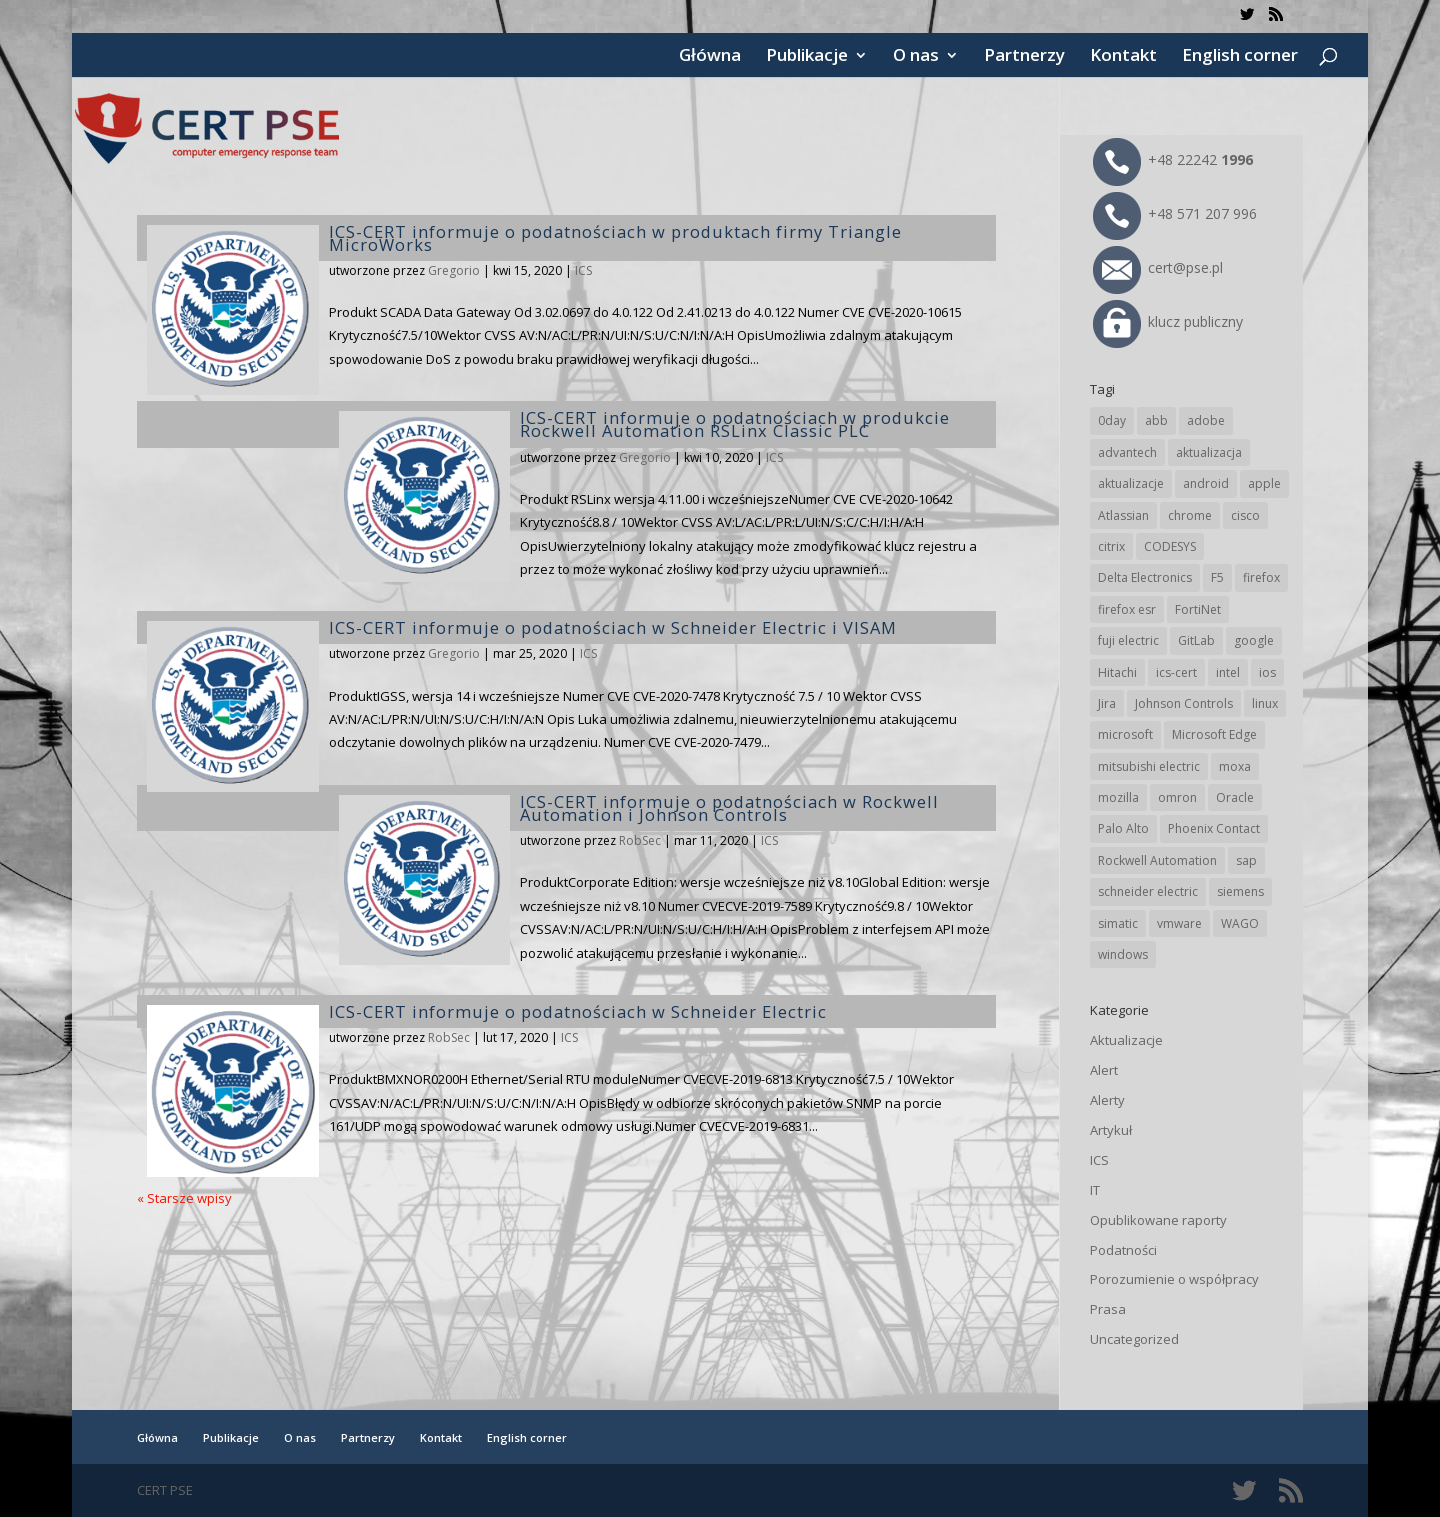 This screenshot has height=1517, width=1440. What do you see at coordinates (1190, 515) in the screenshot?
I see `chrome [chrome (244 elementy)]` at bounding box center [1190, 515].